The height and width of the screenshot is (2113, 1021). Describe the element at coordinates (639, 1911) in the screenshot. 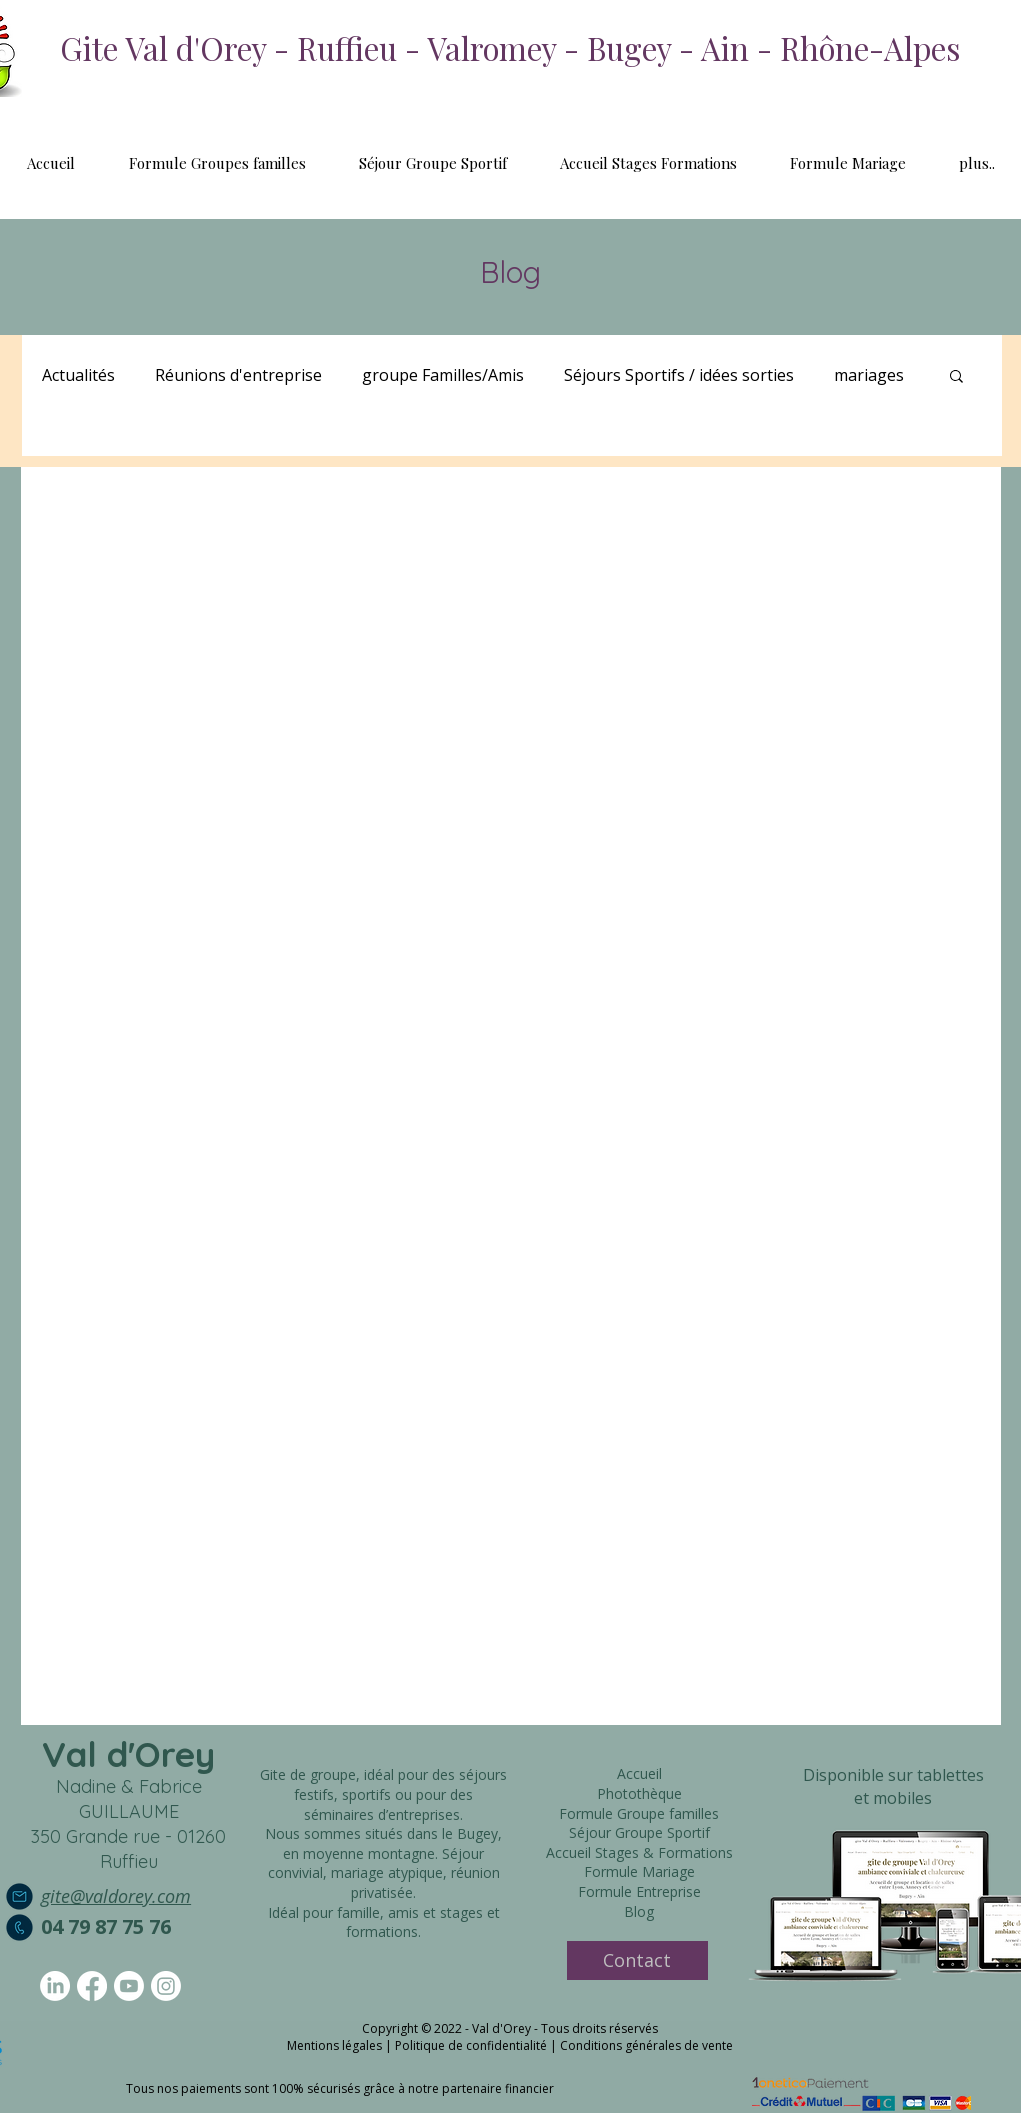

I see `Blog` at that location.